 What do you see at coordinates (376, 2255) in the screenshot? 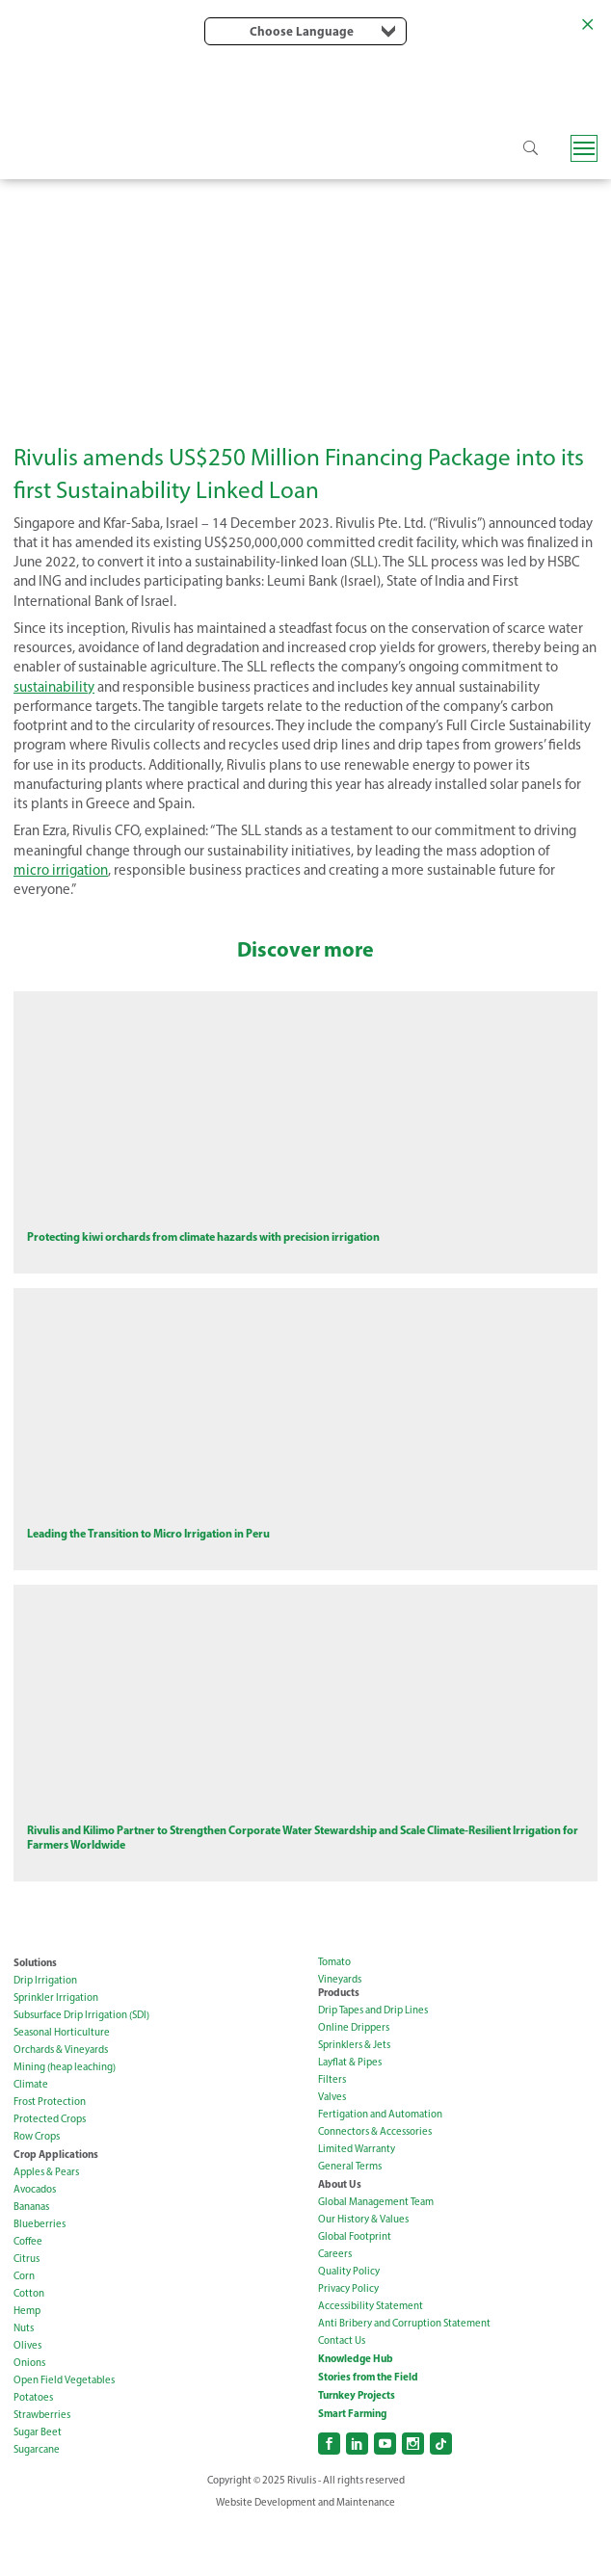
I see `Global Management Team` at bounding box center [376, 2255].